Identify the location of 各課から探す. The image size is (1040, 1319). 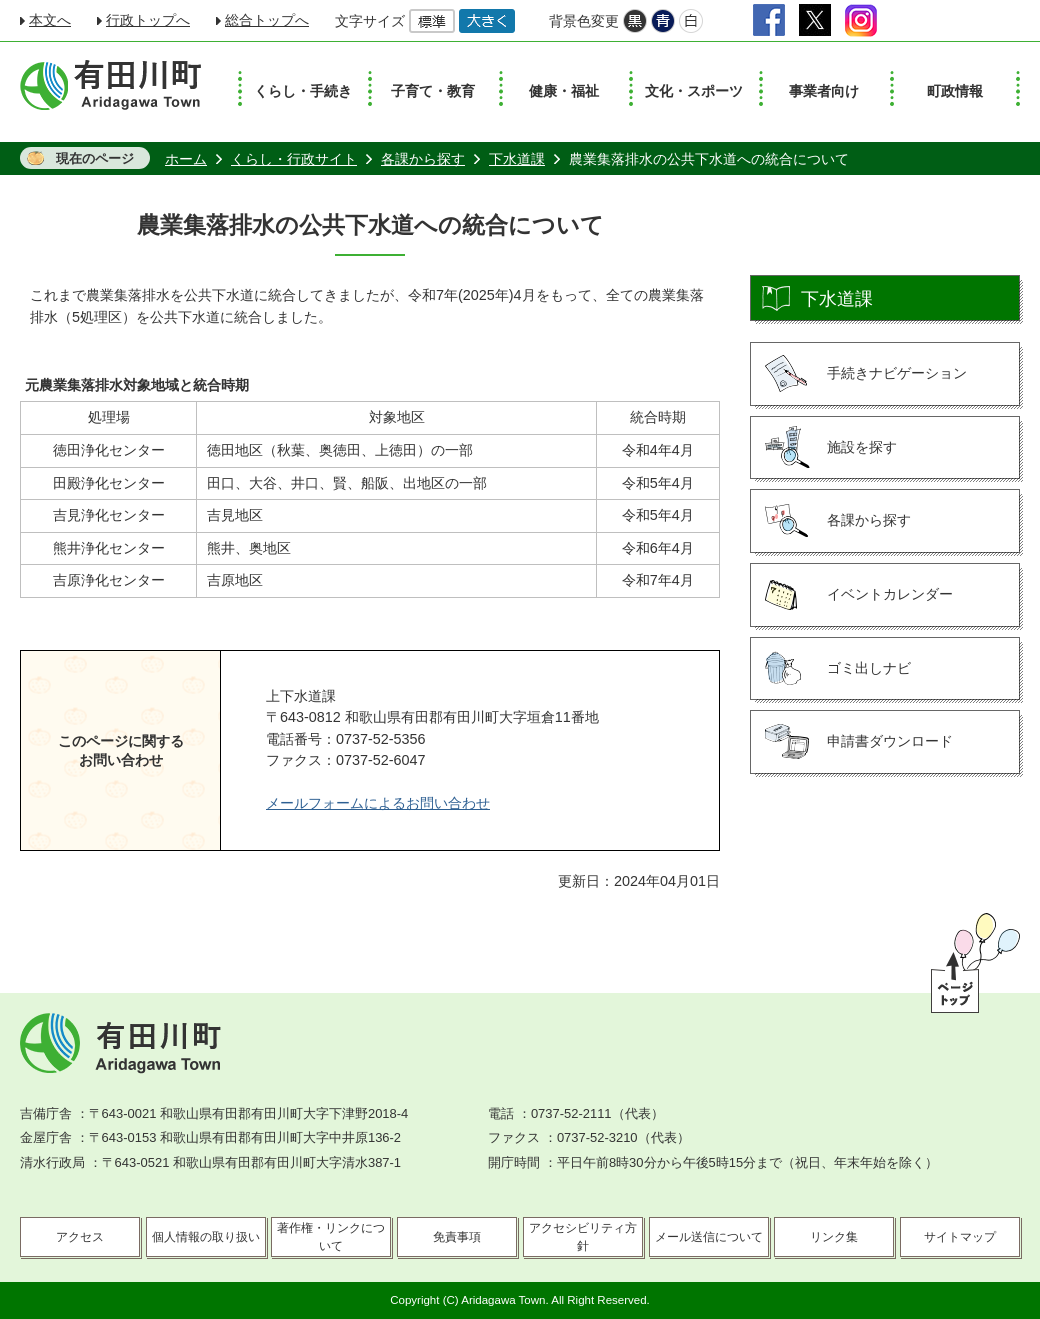
(423, 159).